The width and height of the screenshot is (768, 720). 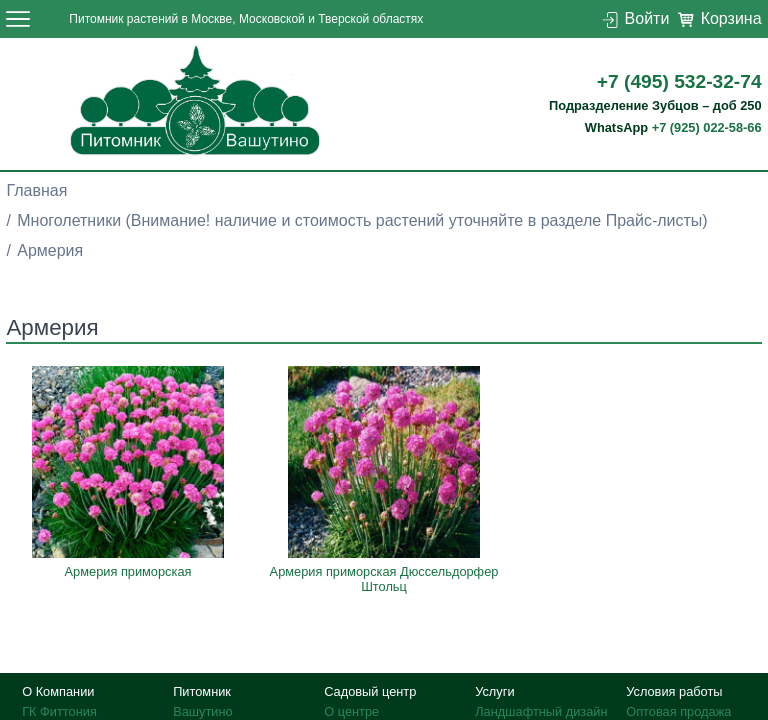 I want to click on Вашутино, so click(x=203, y=711).